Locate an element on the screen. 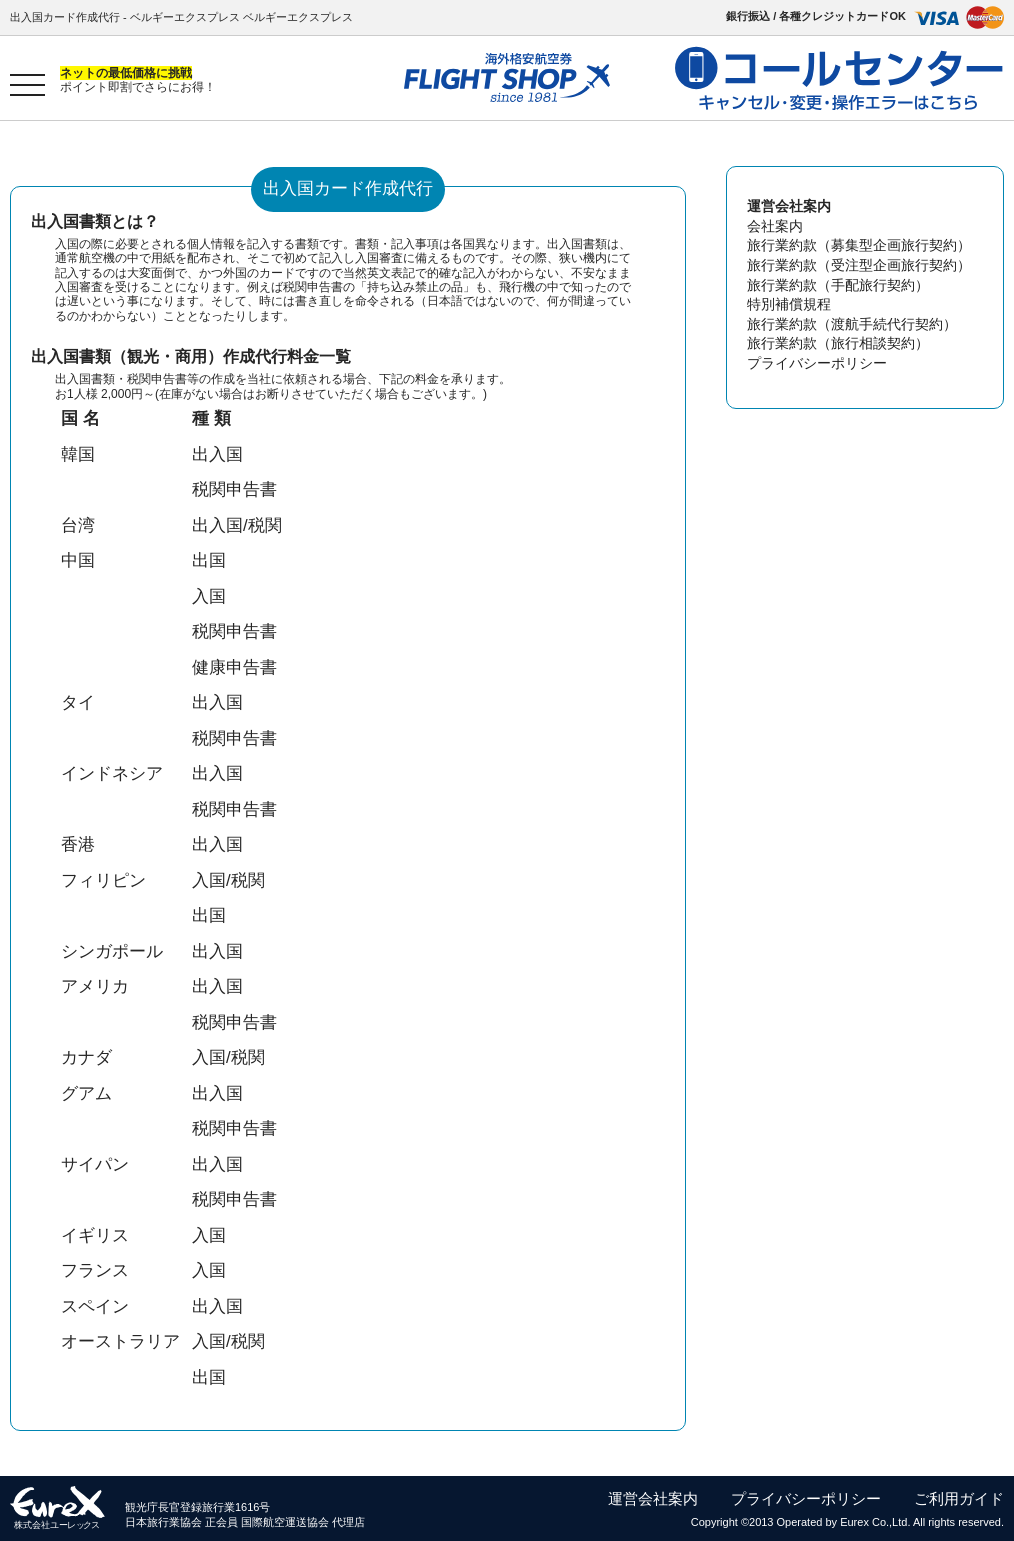 The height and width of the screenshot is (1541, 1014). 旅行業約款（手配旅行契約） is located at coordinates (838, 285).